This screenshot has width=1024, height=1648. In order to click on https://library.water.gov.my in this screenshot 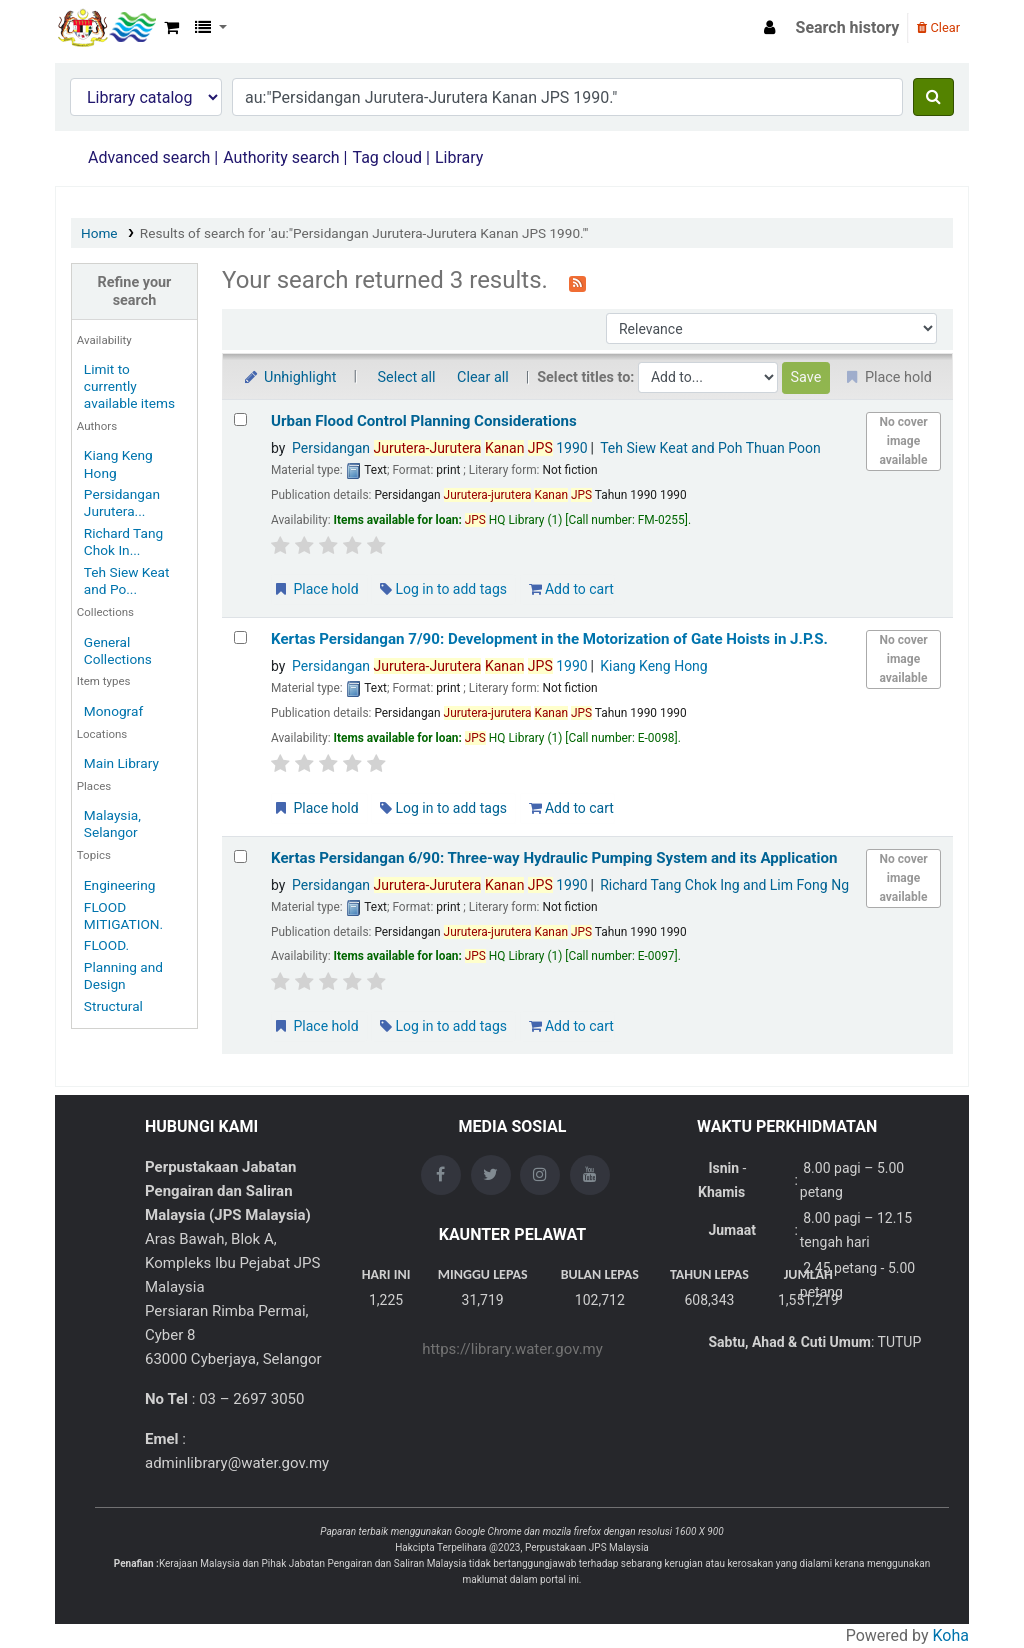, I will do `click(512, 1349)`.